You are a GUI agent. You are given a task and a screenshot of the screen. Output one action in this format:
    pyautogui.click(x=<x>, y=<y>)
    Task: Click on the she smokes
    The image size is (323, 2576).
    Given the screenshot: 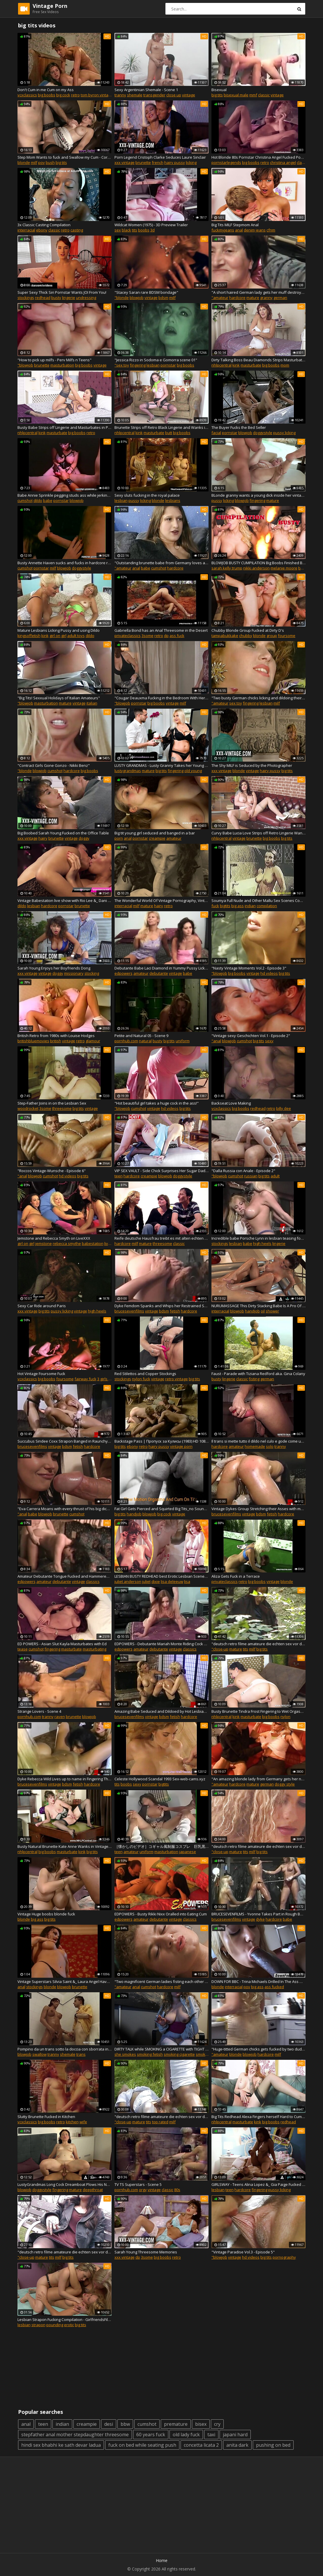 What is the action you would take?
    pyautogui.click(x=125, y=2054)
    